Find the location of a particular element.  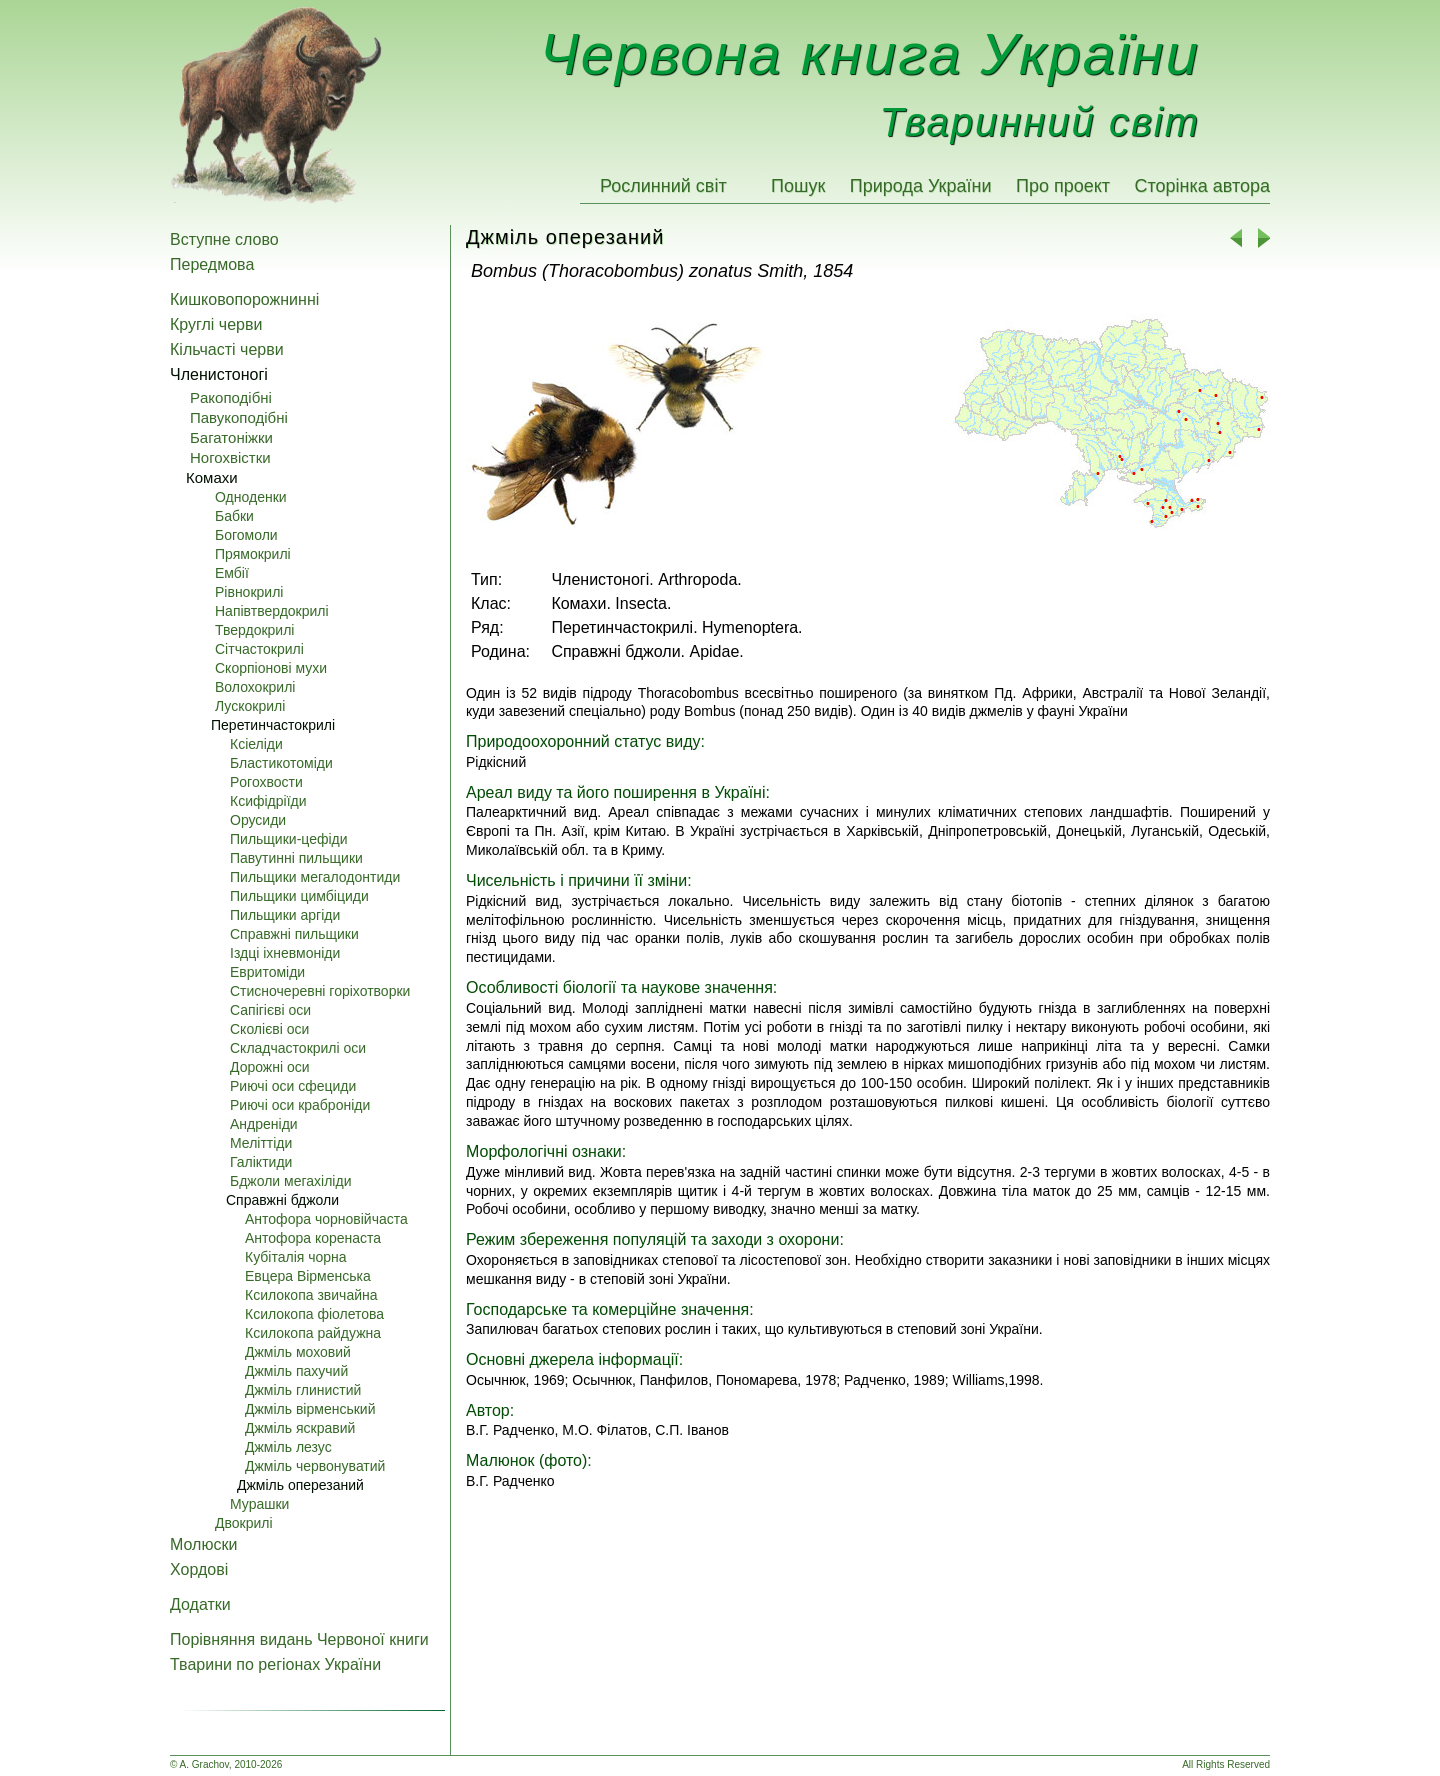

Джміль лезус is located at coordinates (288, 1447).